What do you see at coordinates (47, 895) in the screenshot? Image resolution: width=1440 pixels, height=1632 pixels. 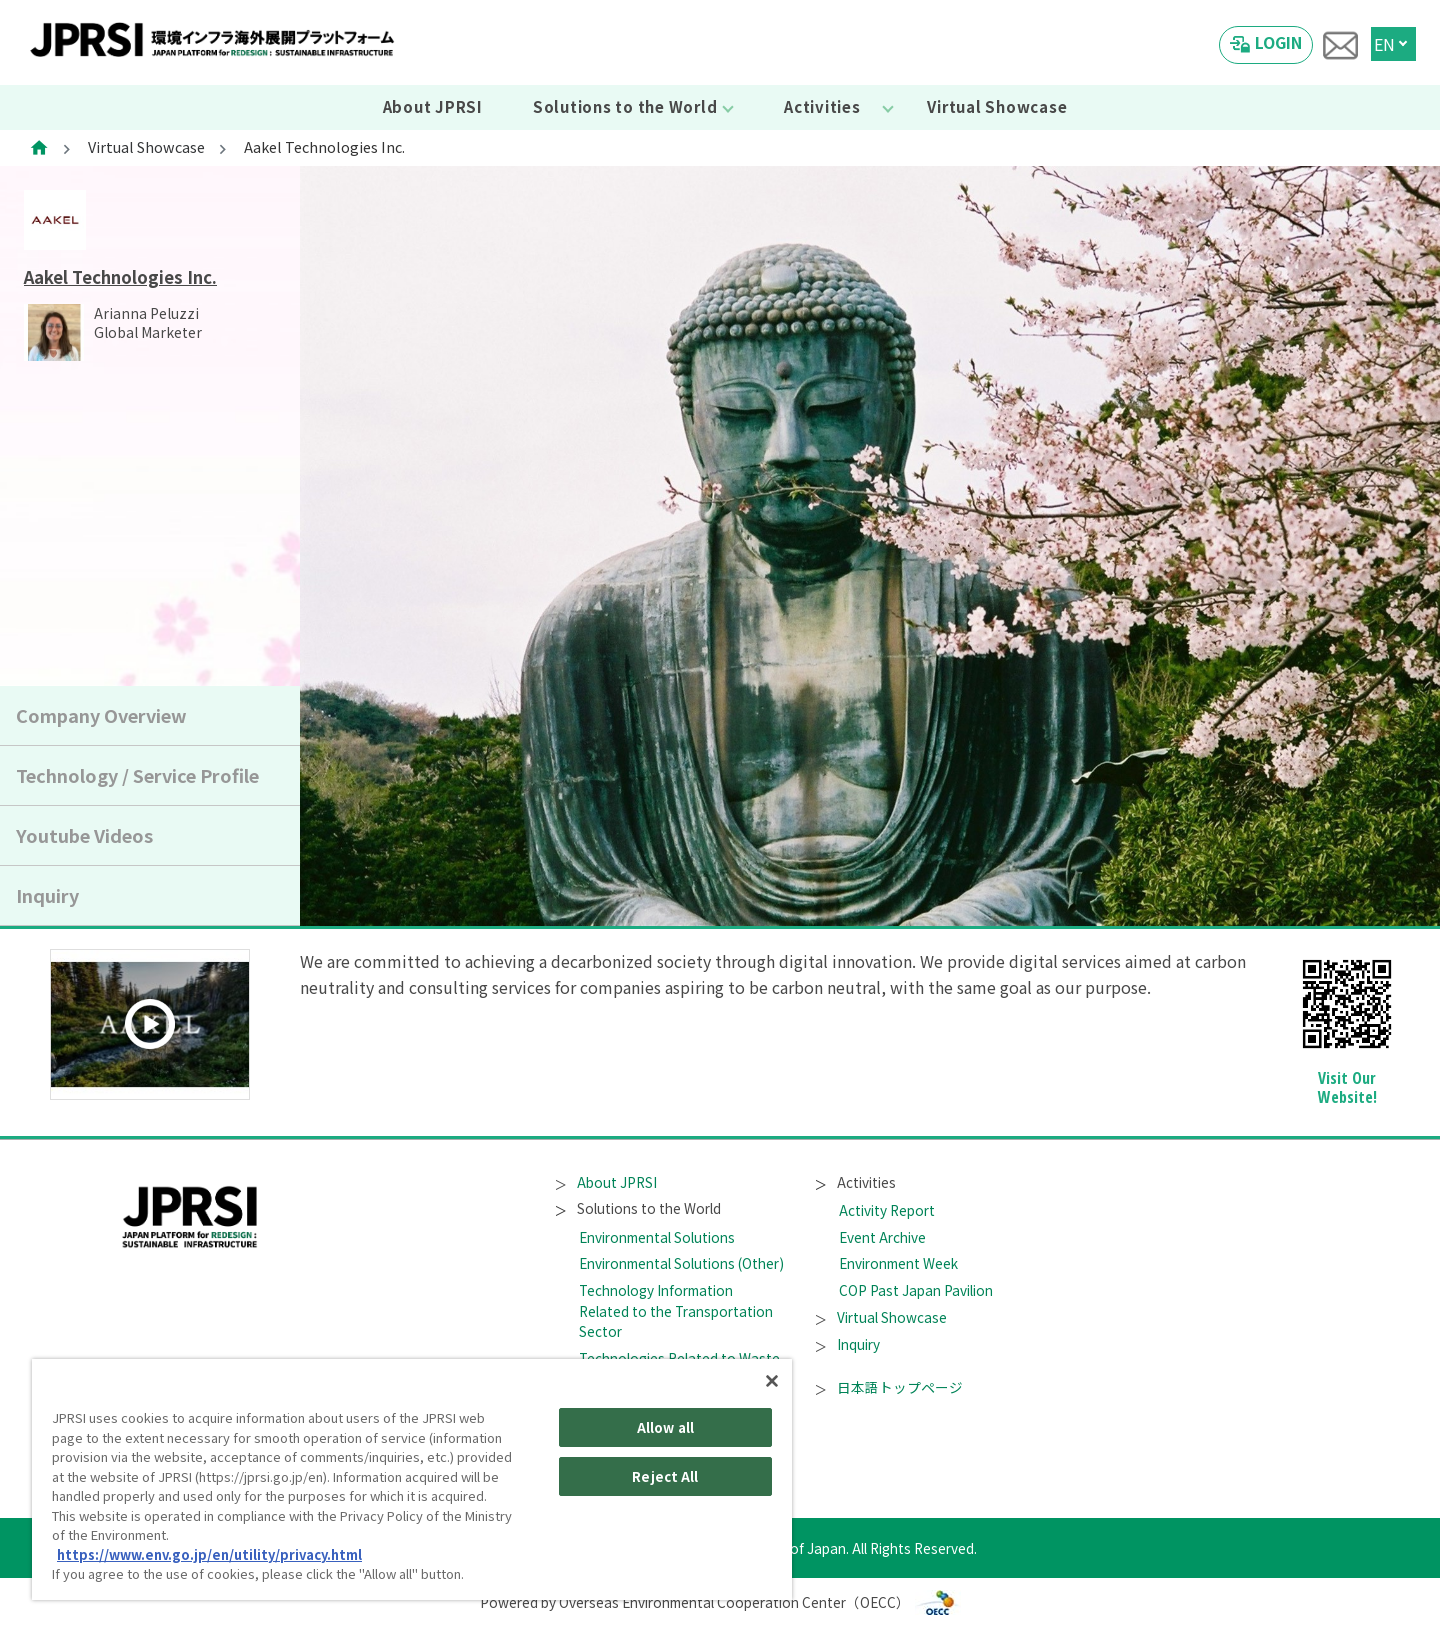 I see `Inquiry` at bounding box center [47, 895].